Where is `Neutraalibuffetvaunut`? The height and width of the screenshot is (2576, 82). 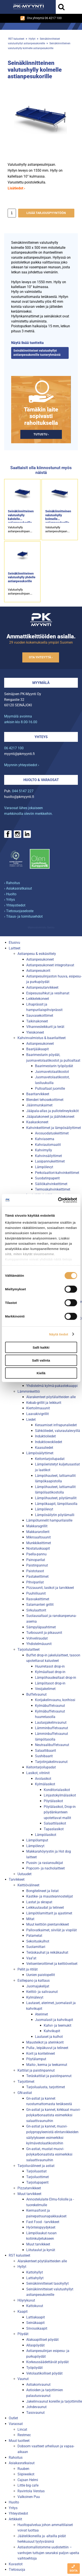
Neutraalibuffetvaunut is located at coordinates (52, 1745).